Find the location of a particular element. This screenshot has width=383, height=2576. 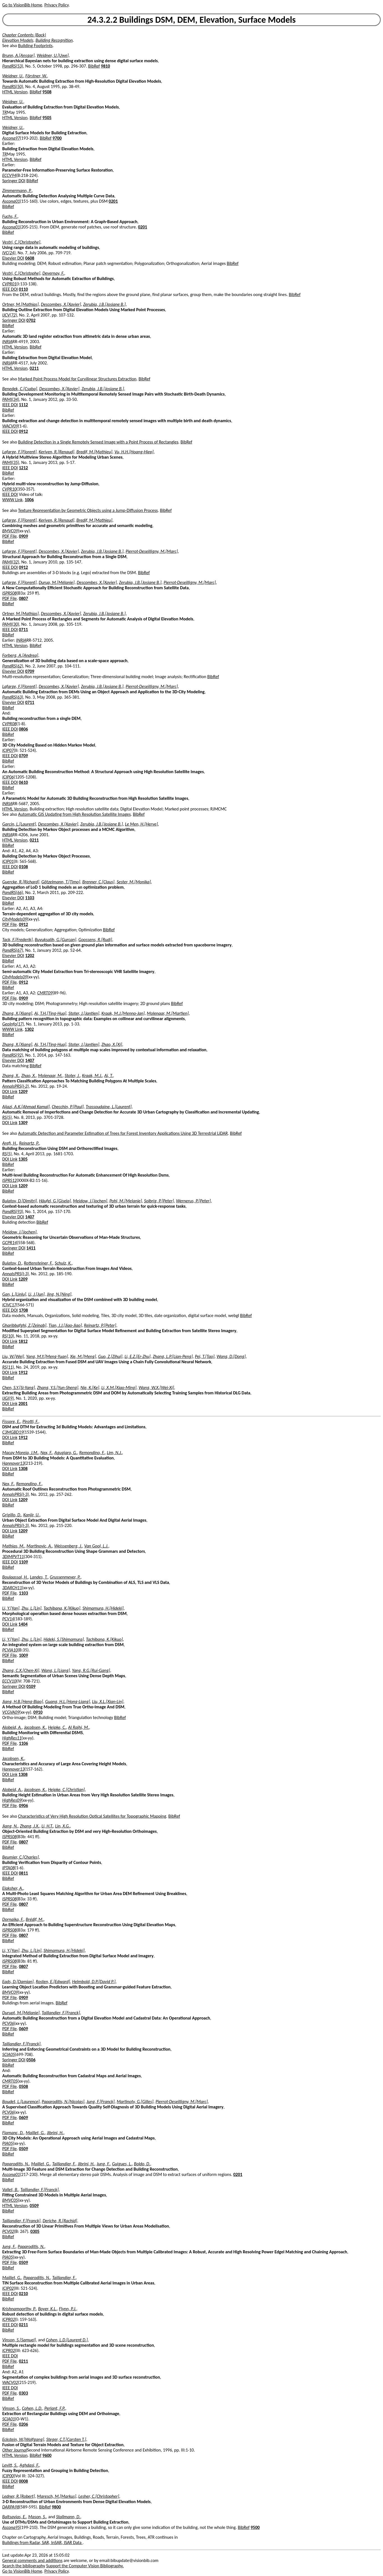

1209 is located at coordinates (23, 1091).